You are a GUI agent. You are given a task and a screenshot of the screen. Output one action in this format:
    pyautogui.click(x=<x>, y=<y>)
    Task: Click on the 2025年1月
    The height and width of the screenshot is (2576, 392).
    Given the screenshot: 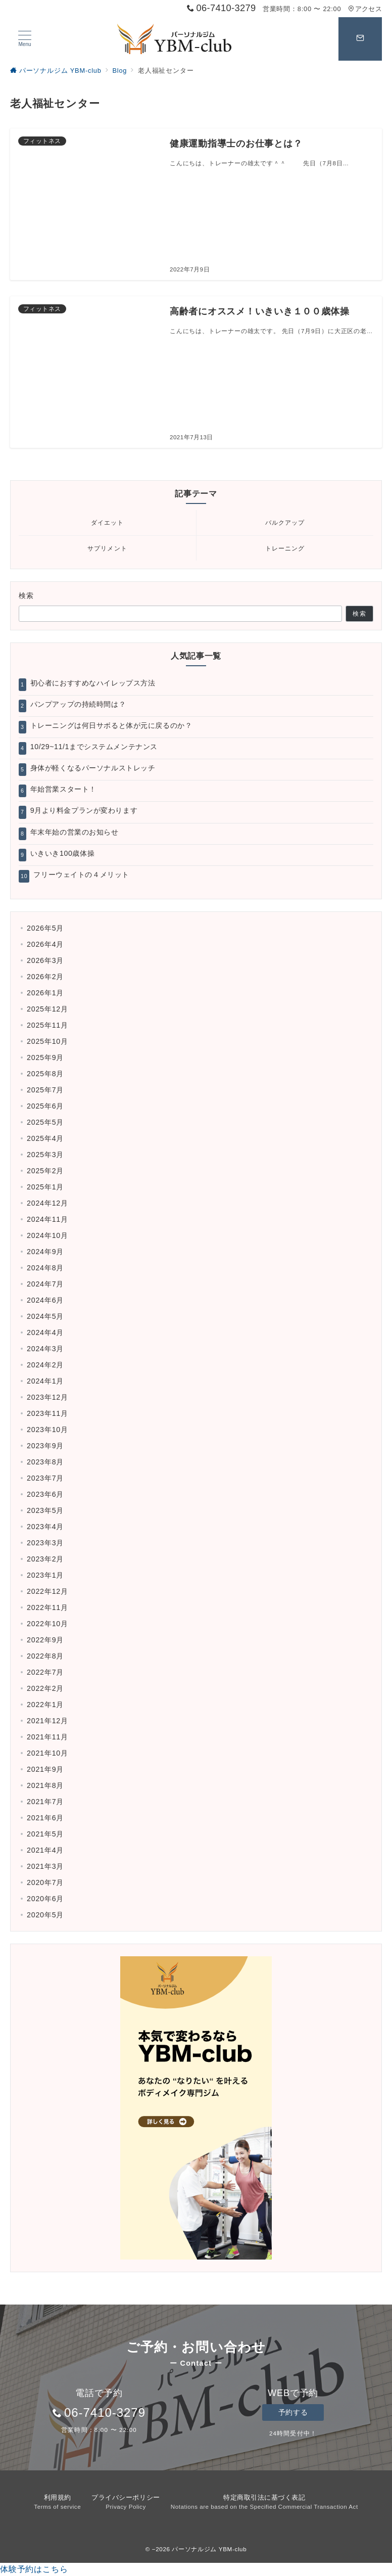 What is the action you would take?
    pyautogui.click(x=45, y=1187)
    